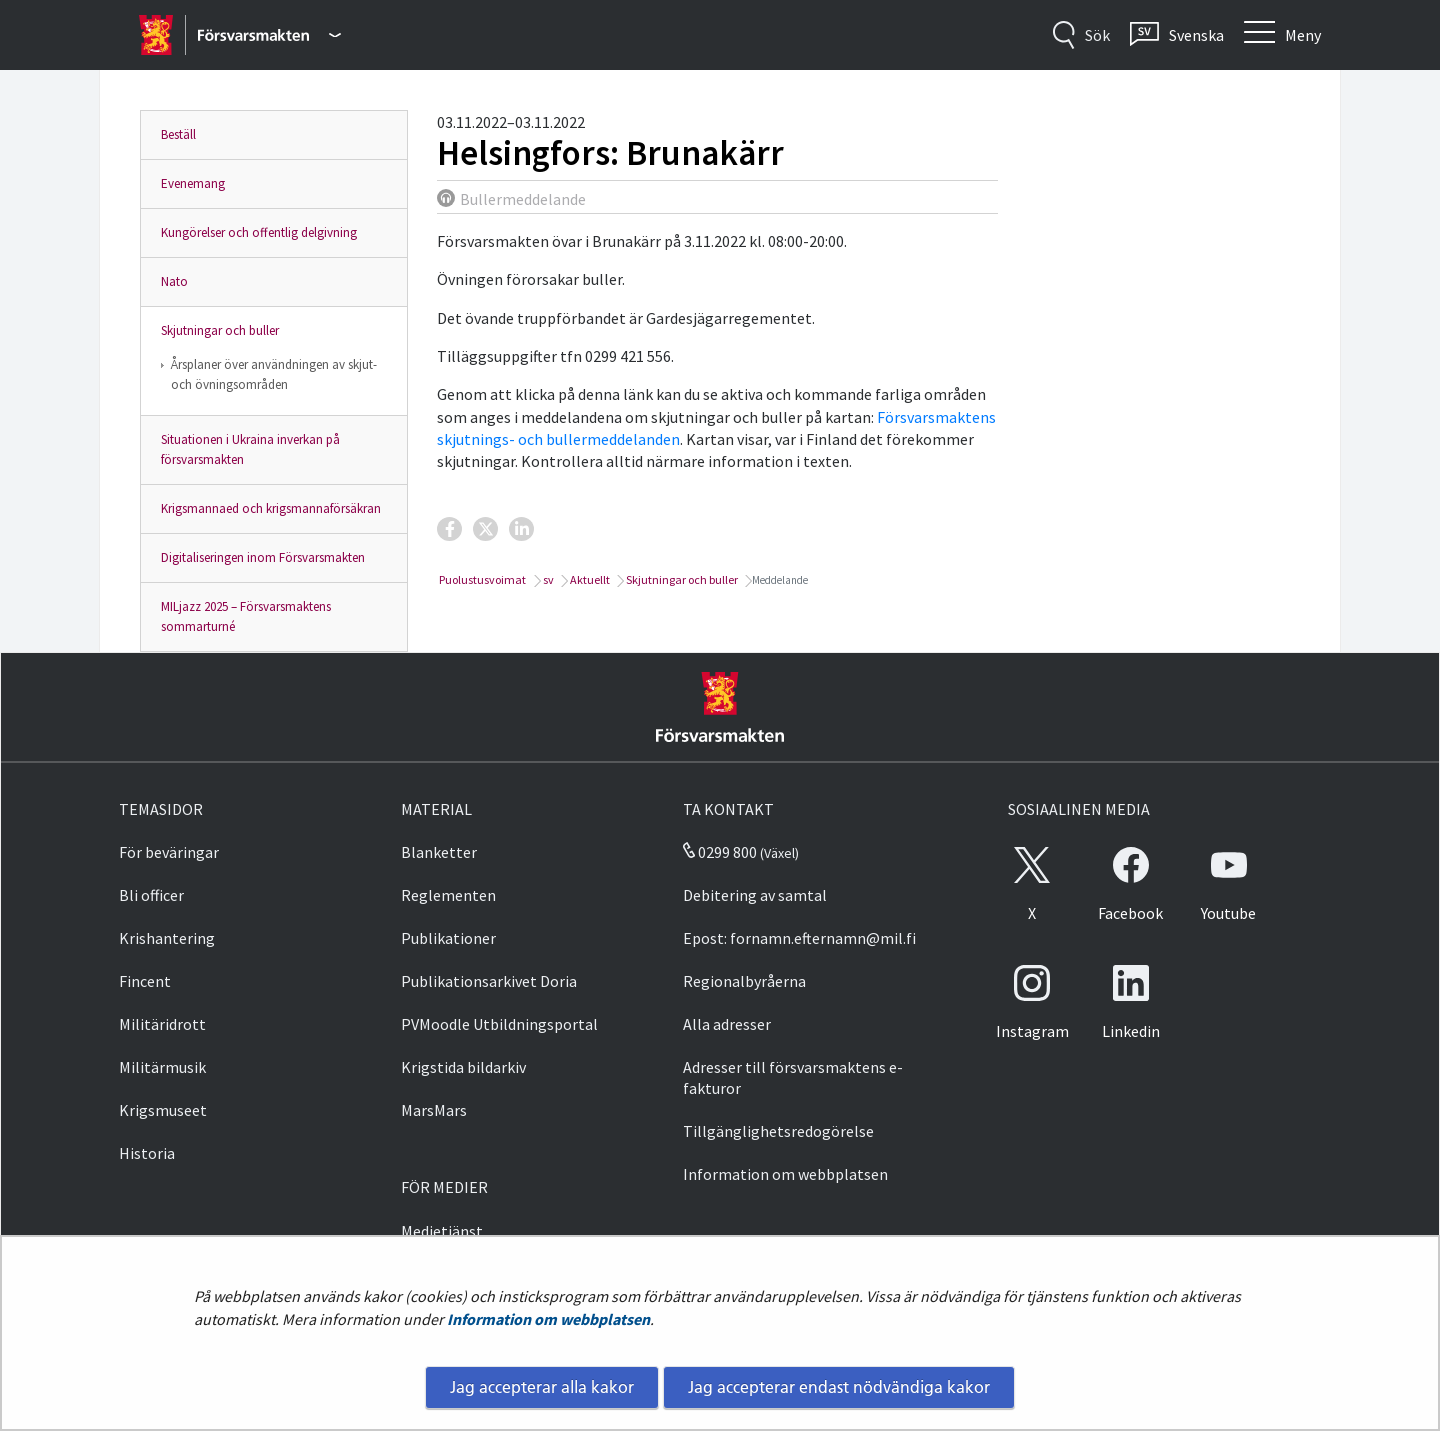 Image resolution: width=1440 pixels, height=1431 pixels. What do you see at coordinates (839, 1387) in the screenshot?
I see `Jag accepterar endast nödvändiga kakor` at bounding box center [839, 1387].